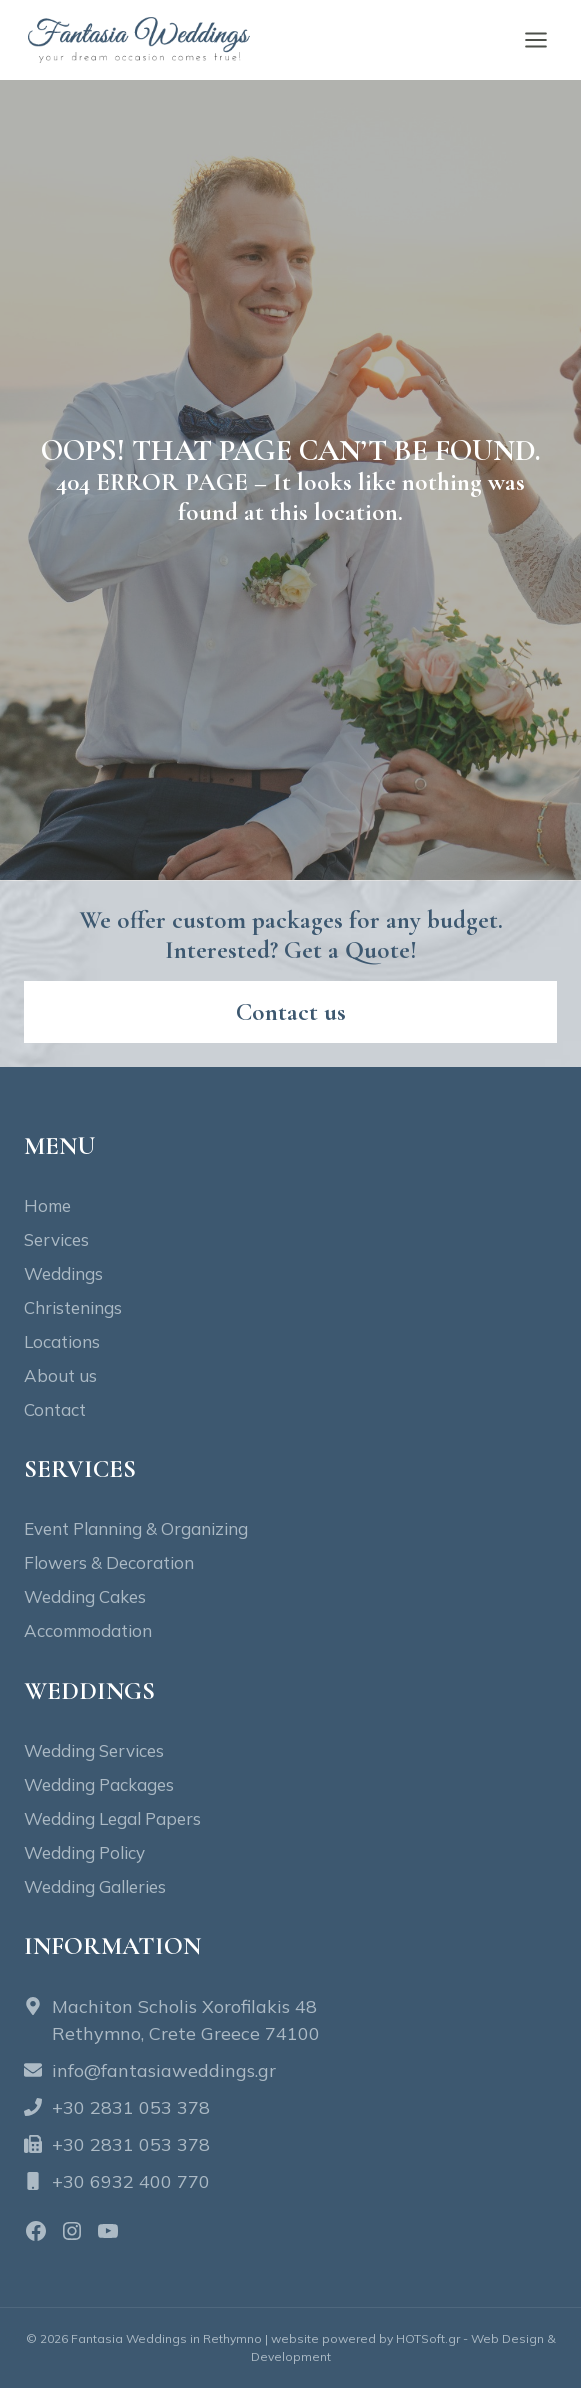 Image resolution: width=581 pixels, height=2388 pixels. I want to click on [Contact fantasia wedding], so click(290, 1012).